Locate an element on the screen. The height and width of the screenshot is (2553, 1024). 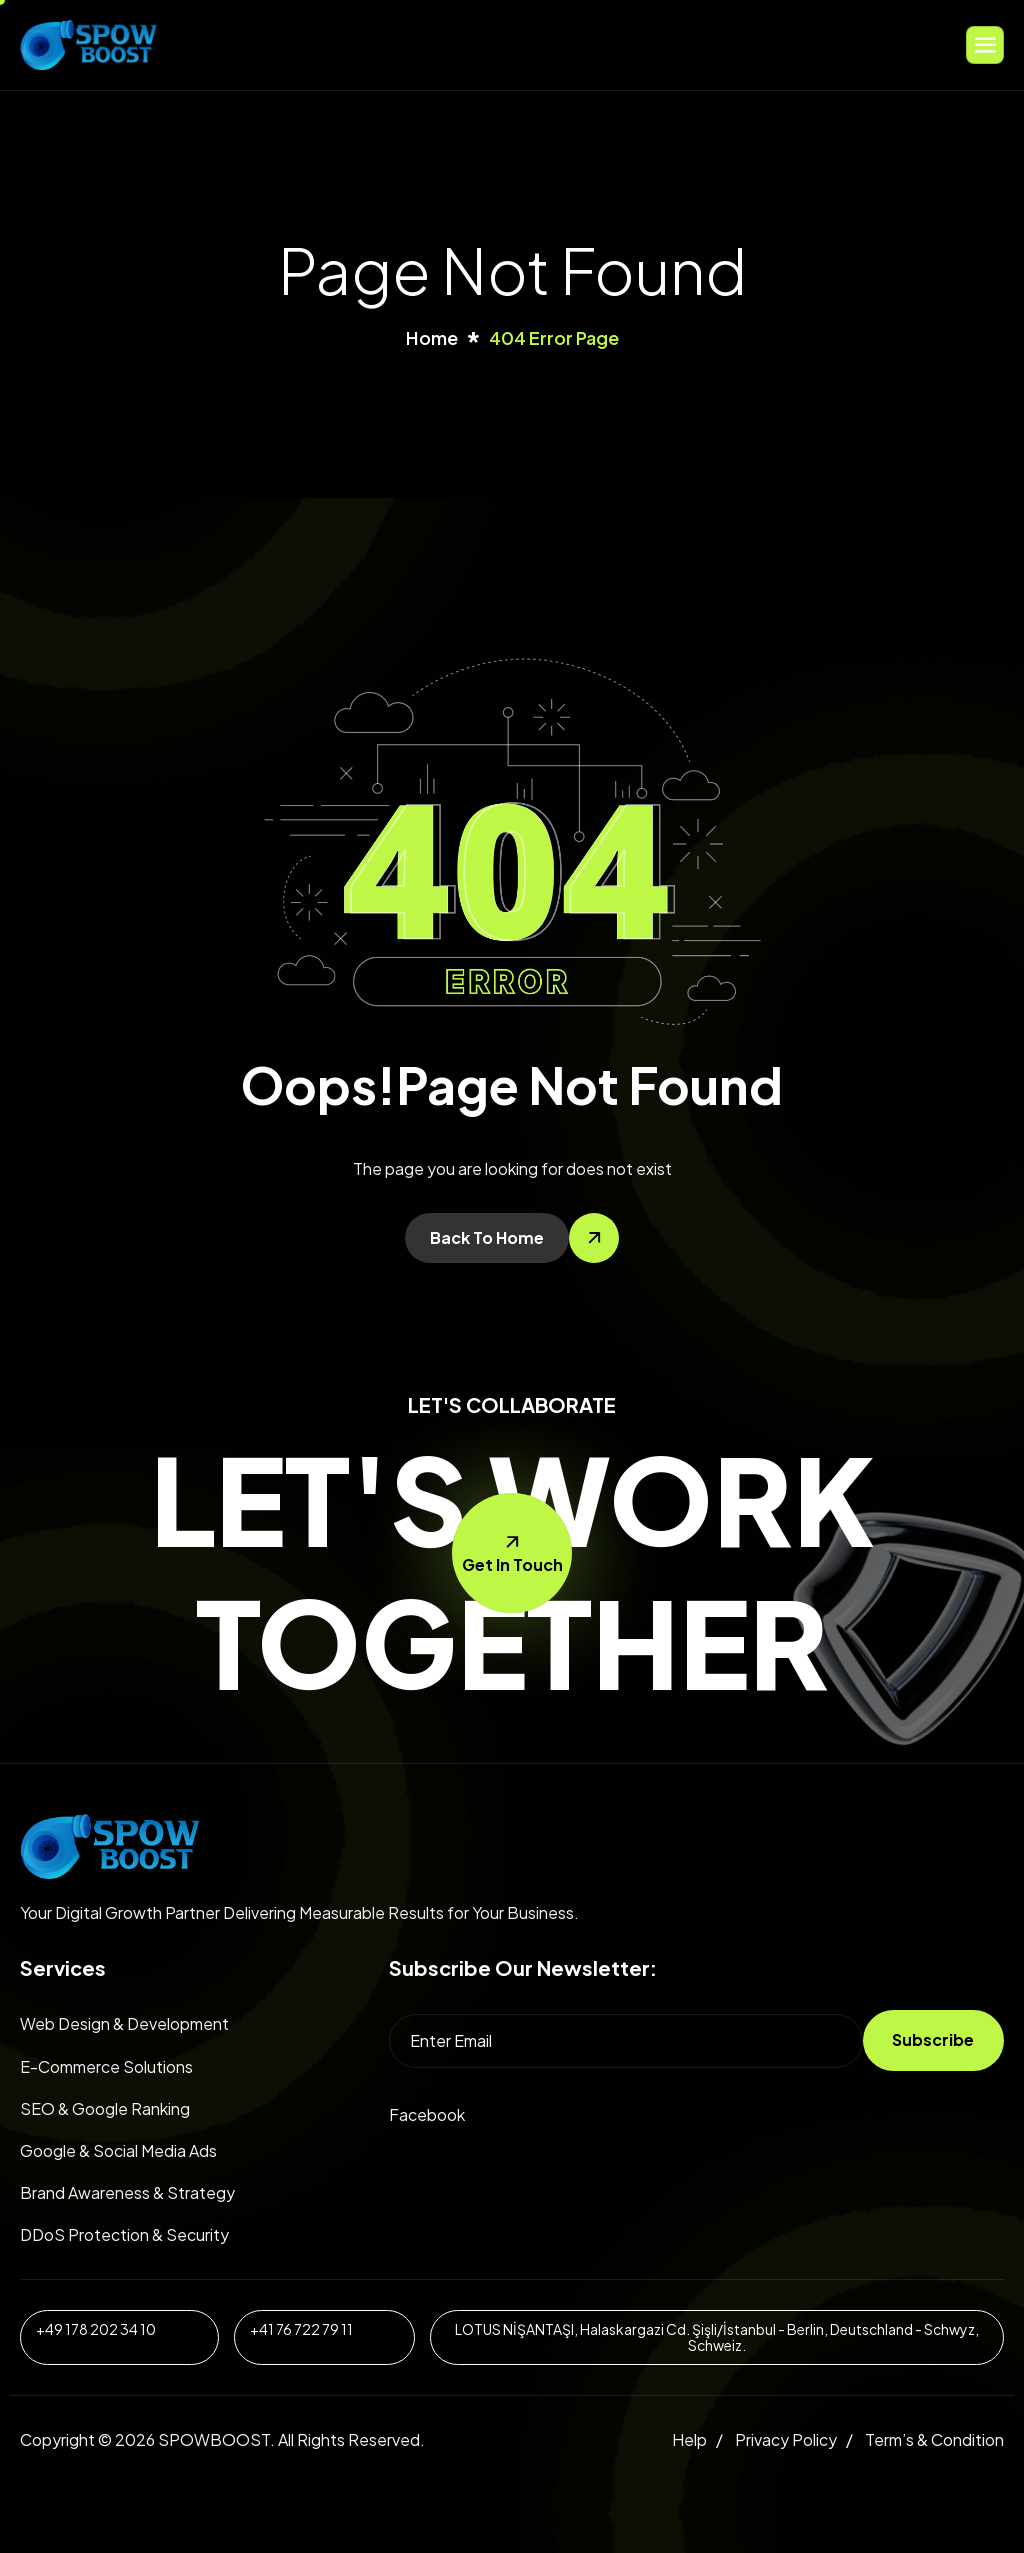
Brand Awareness & Strategy is located at coordinates (127, 2192).